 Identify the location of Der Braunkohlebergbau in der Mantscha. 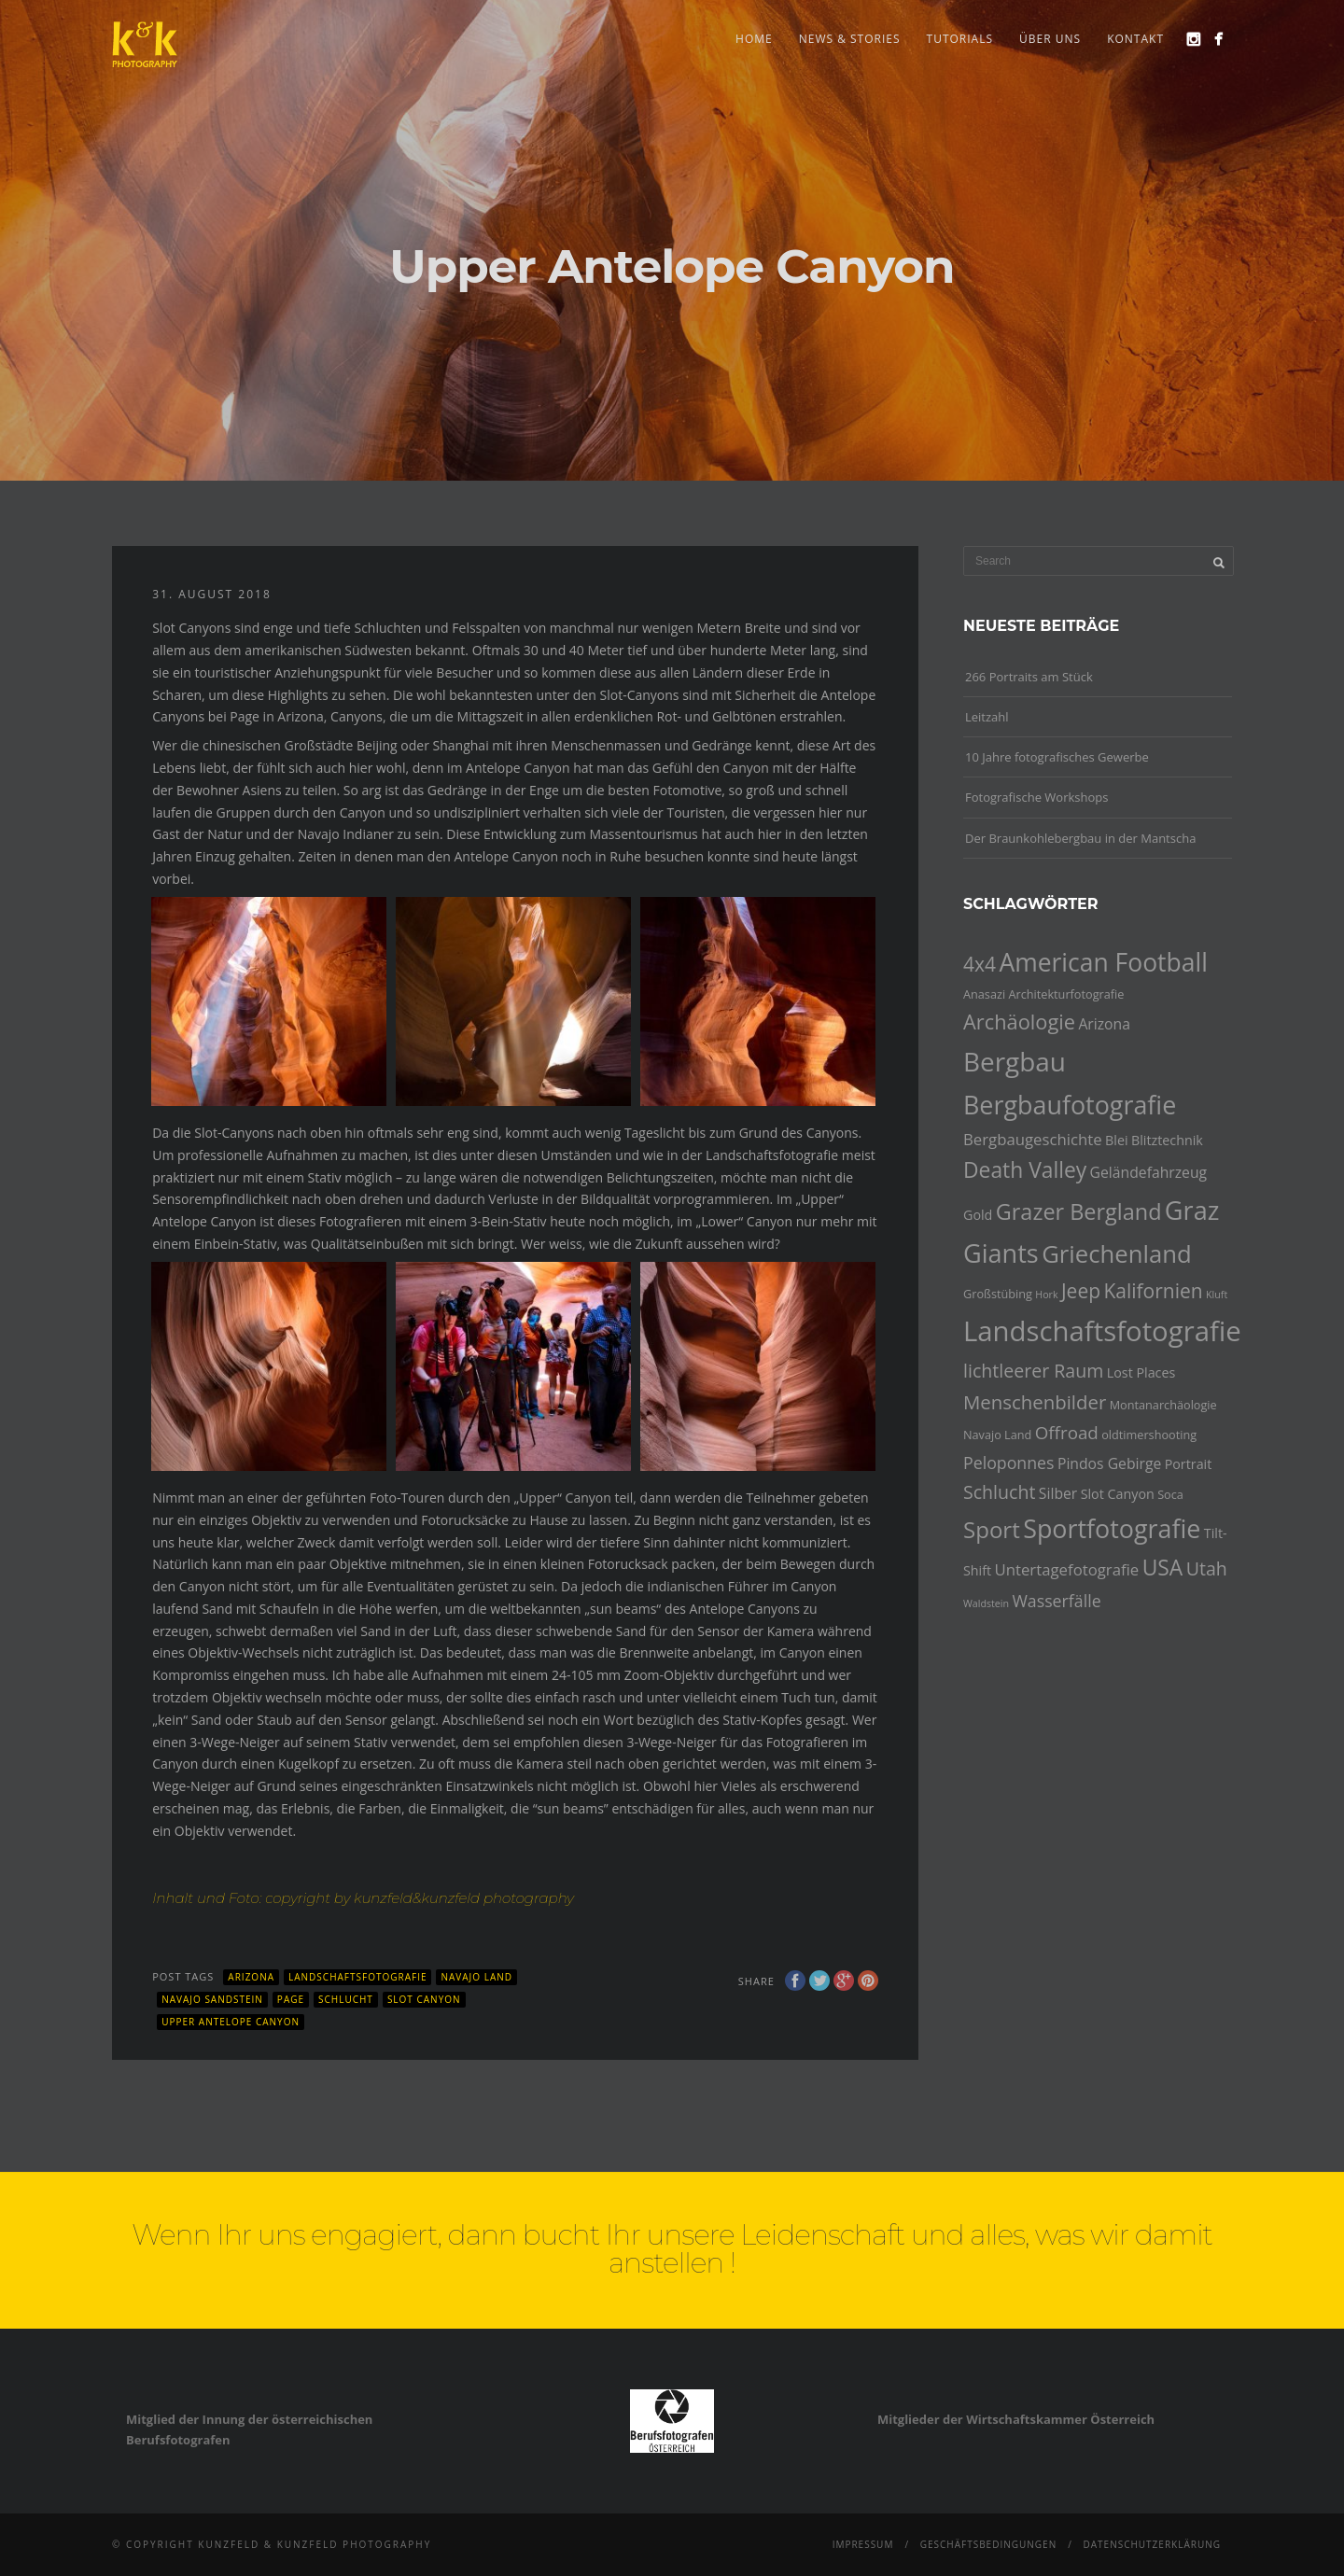
(1080, 838).